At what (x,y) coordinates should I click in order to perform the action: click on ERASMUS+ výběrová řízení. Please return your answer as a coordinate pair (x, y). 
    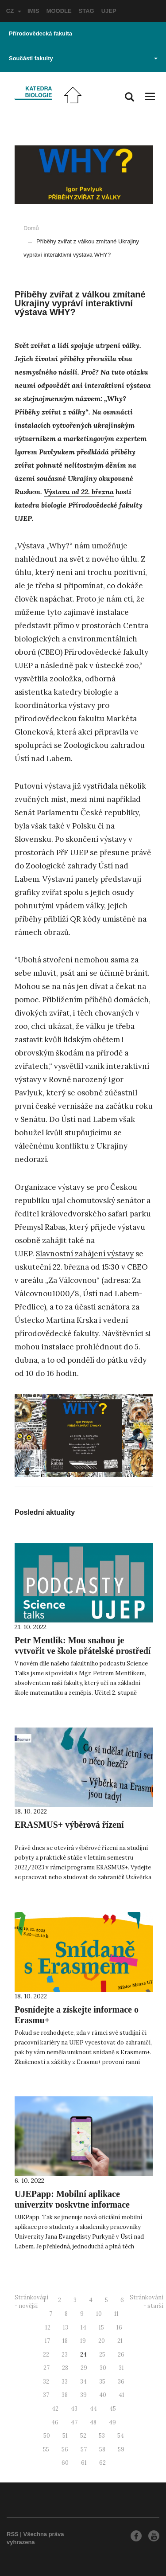
    Looking at the image, I should click on (69, 1824).